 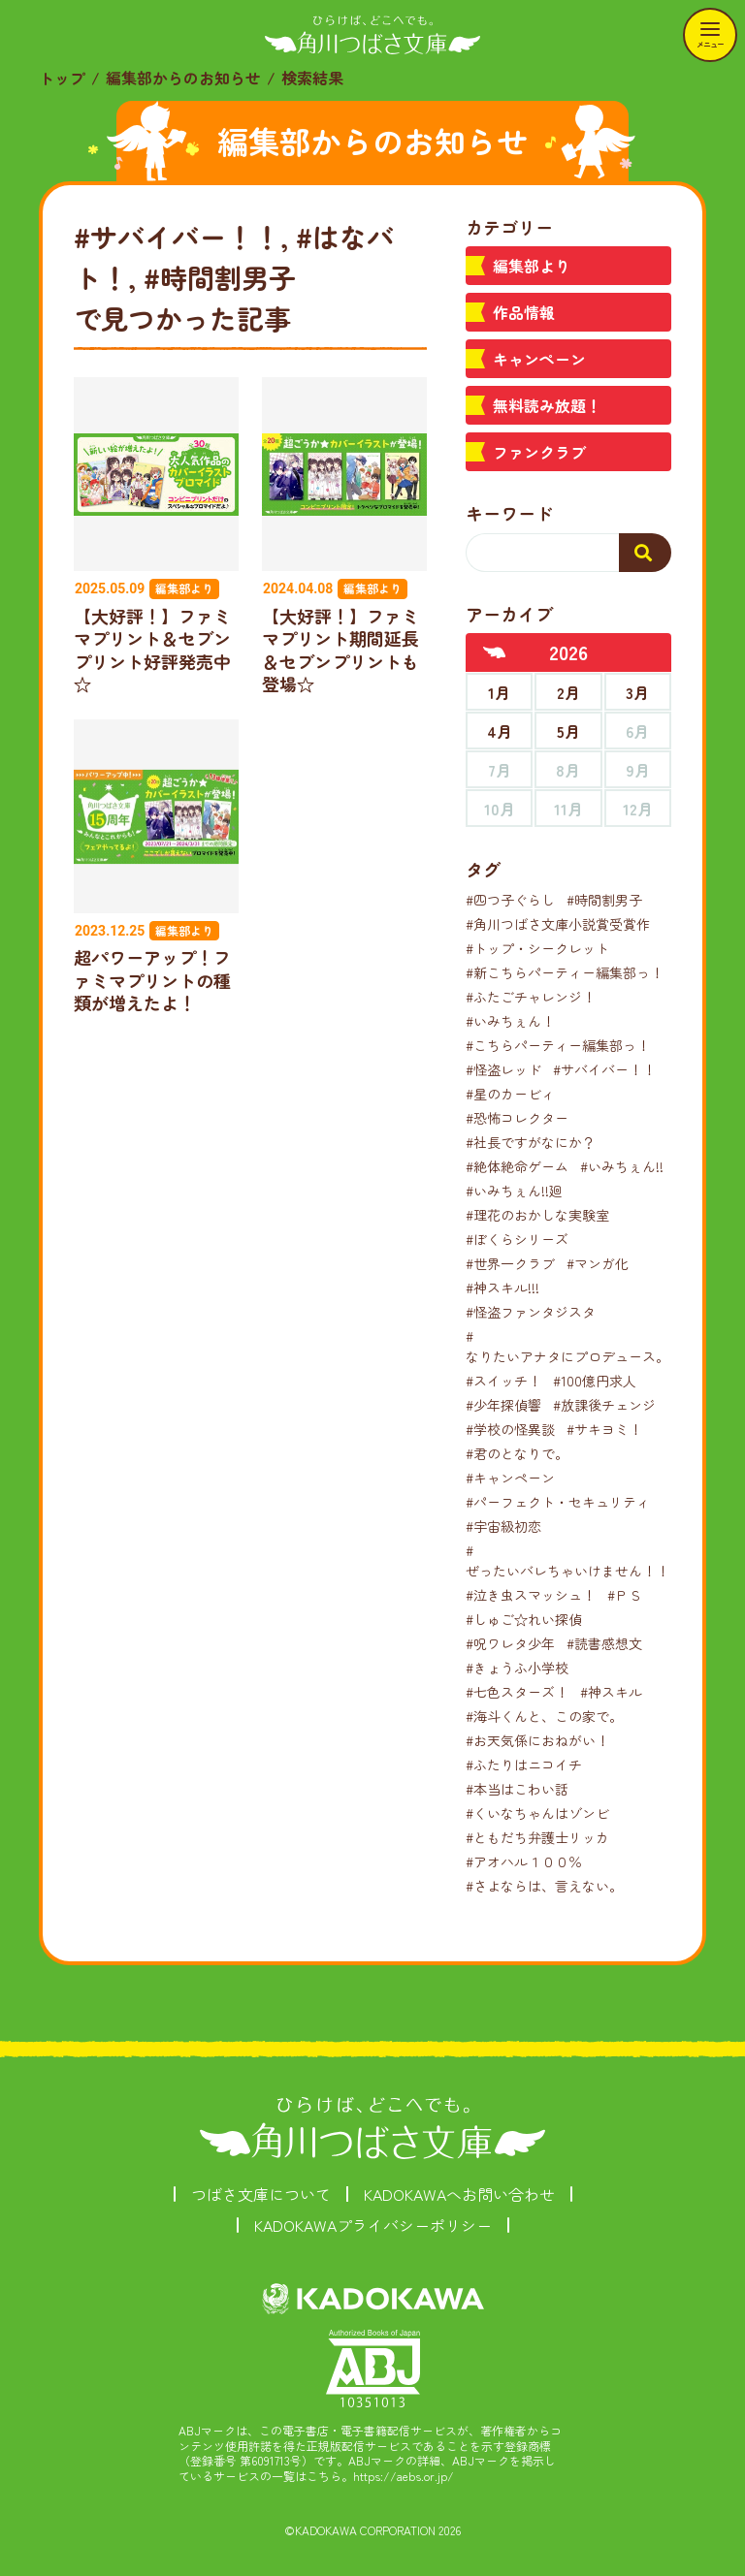 I want to click on #キャンペーン, so click(x=510, y=1477).